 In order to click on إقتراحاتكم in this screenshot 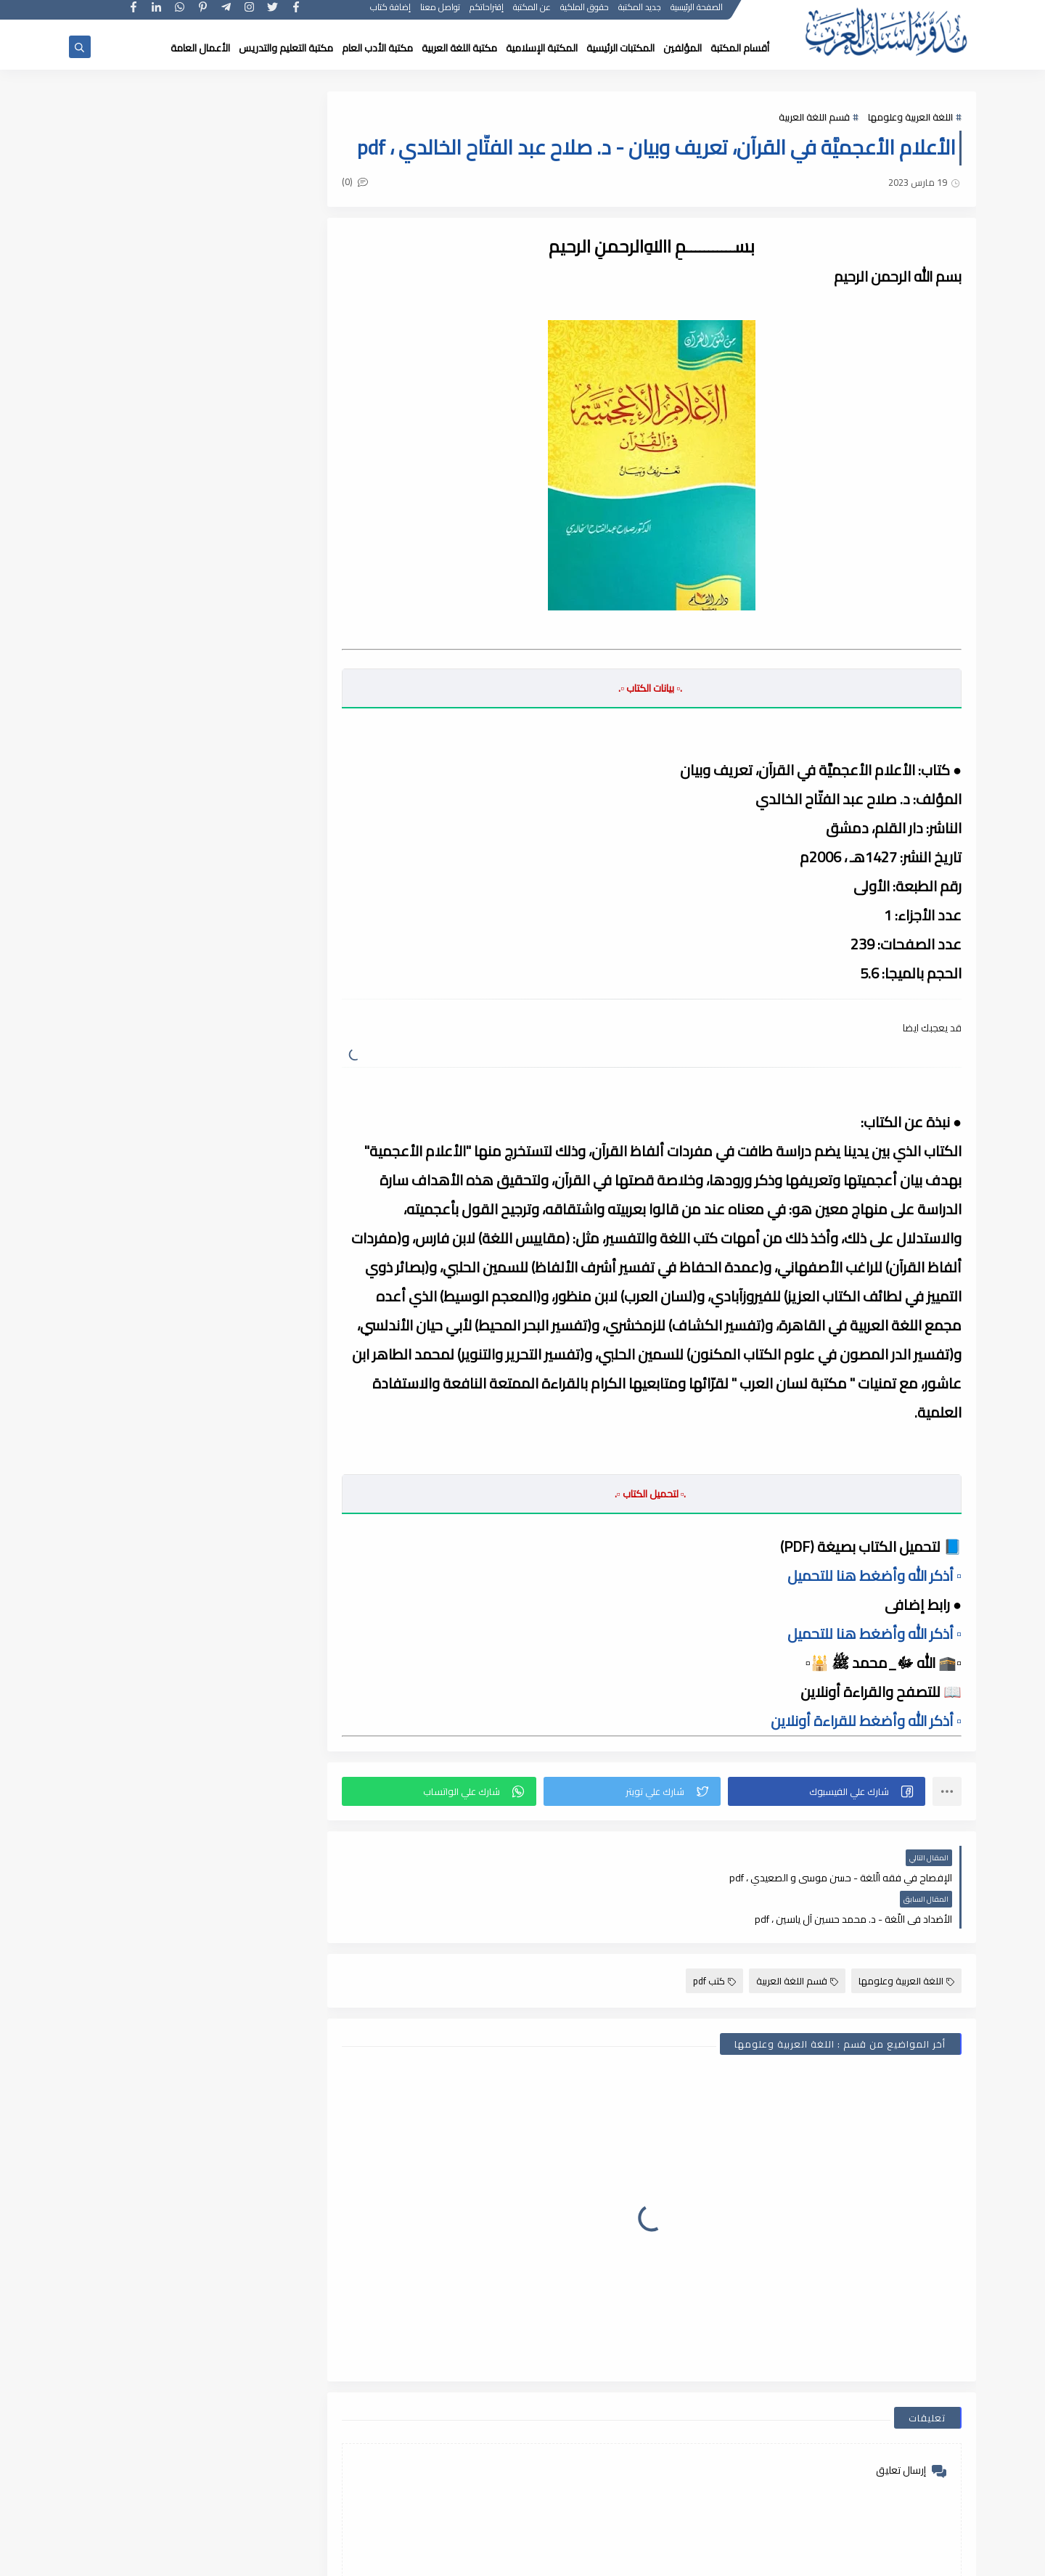, I will do `click(487, 12)`.